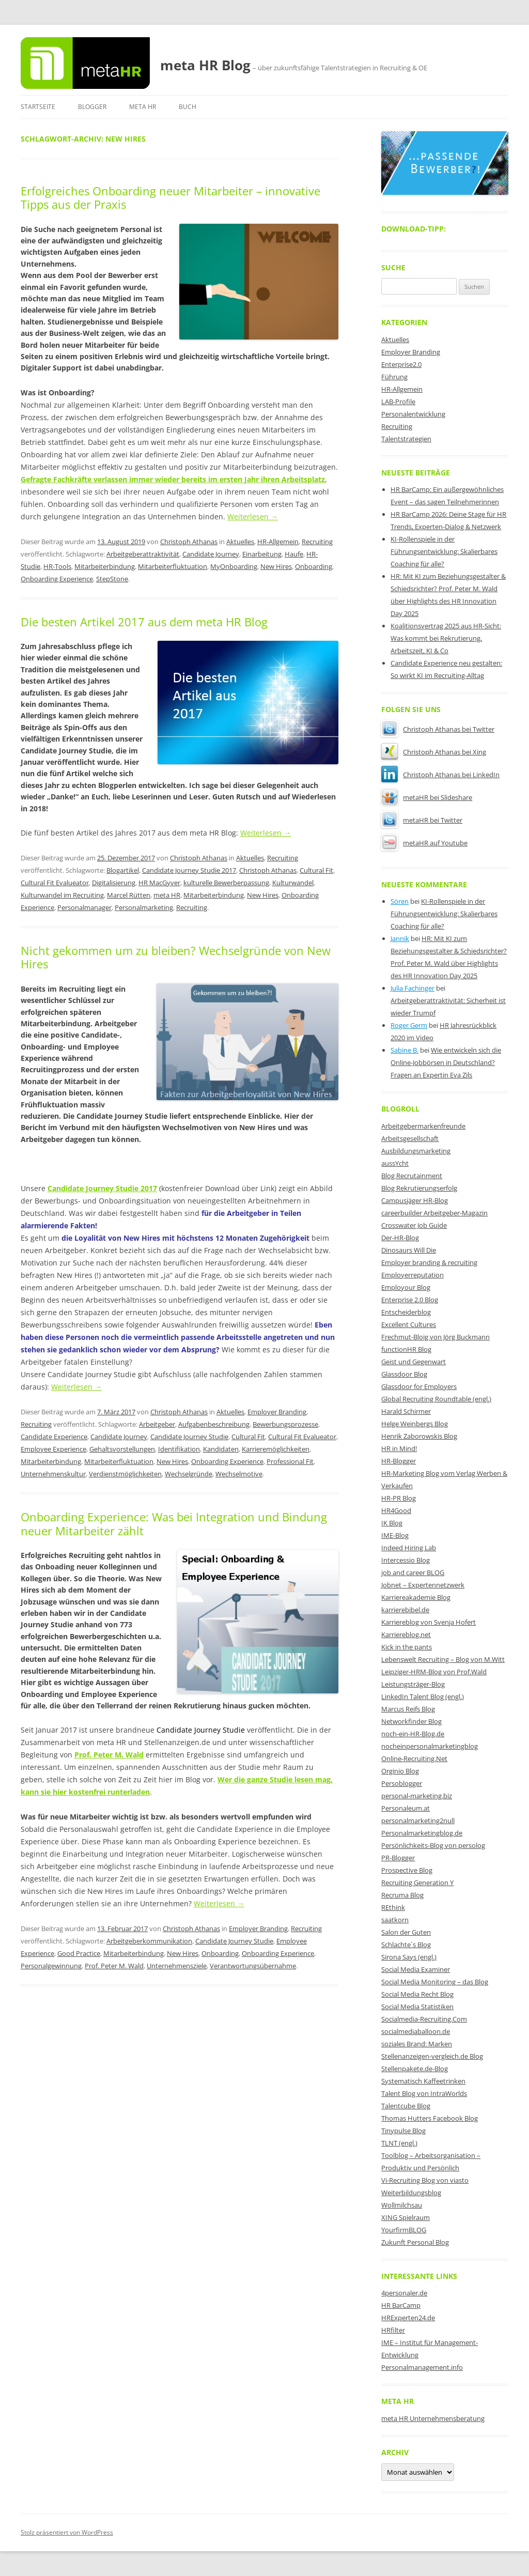  What do you see at coordinates (252, 516) in the screenshot?
I see `Weiterlesen` at bounding box center [252, 516].